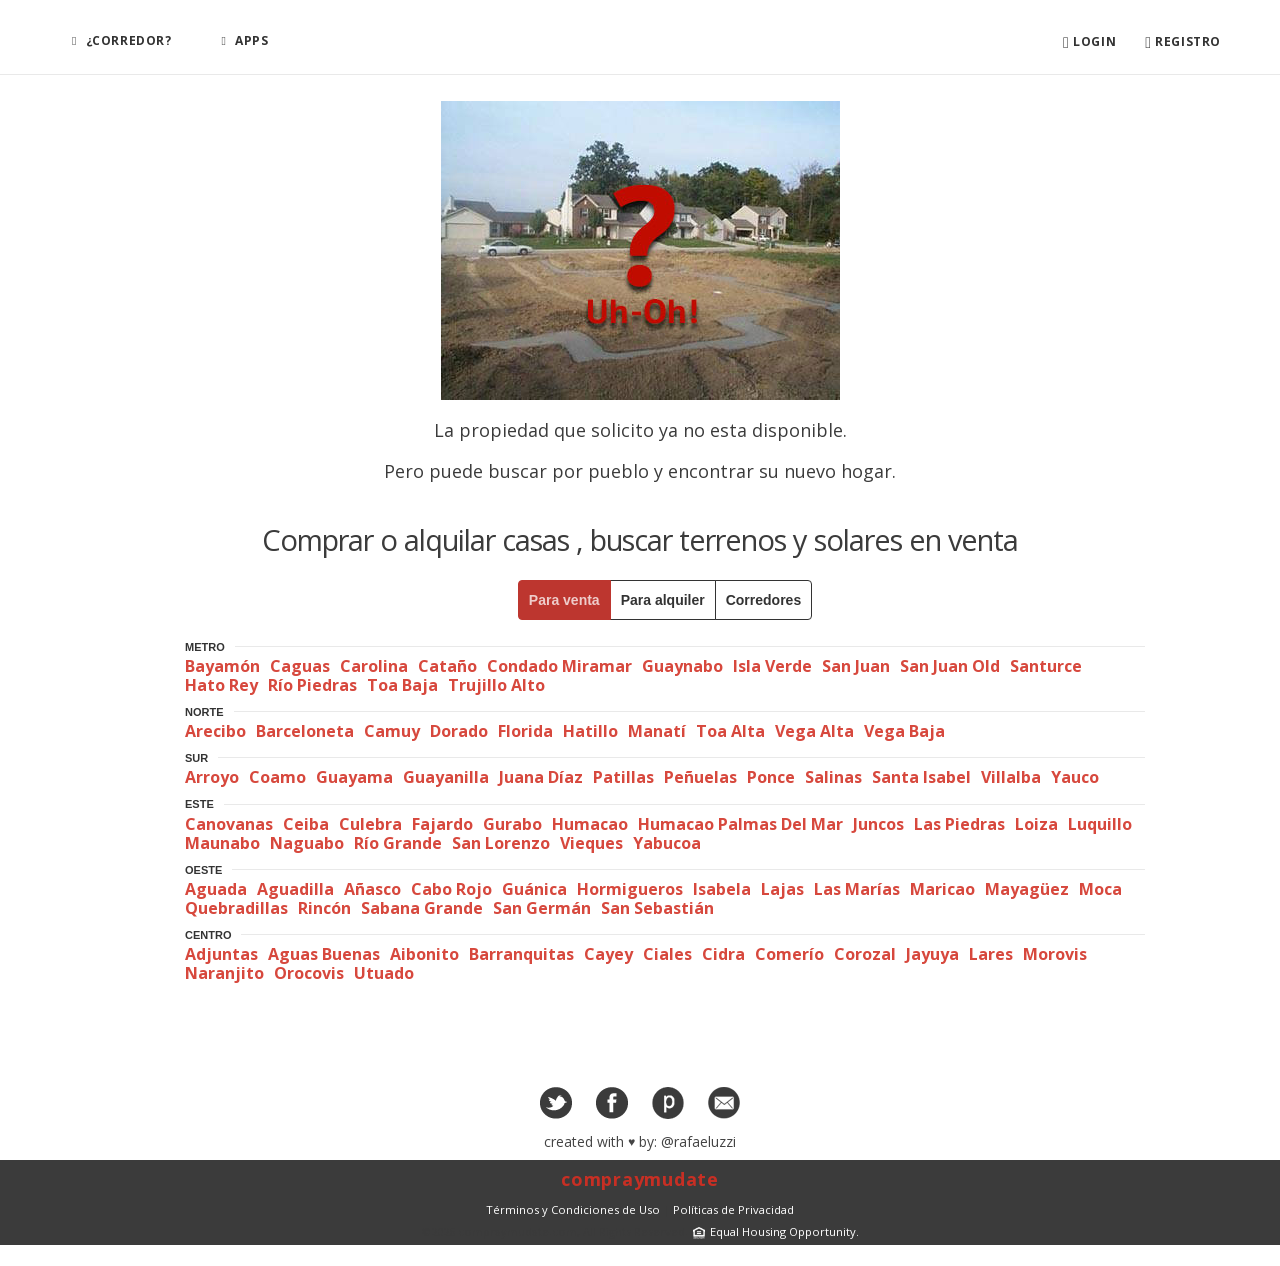 The width and height of the screenshot is (1280, 1266). What do you see at coordinates (370, 824) in the screenshot?
I see `Culebra` at bounding box center [370, 824].